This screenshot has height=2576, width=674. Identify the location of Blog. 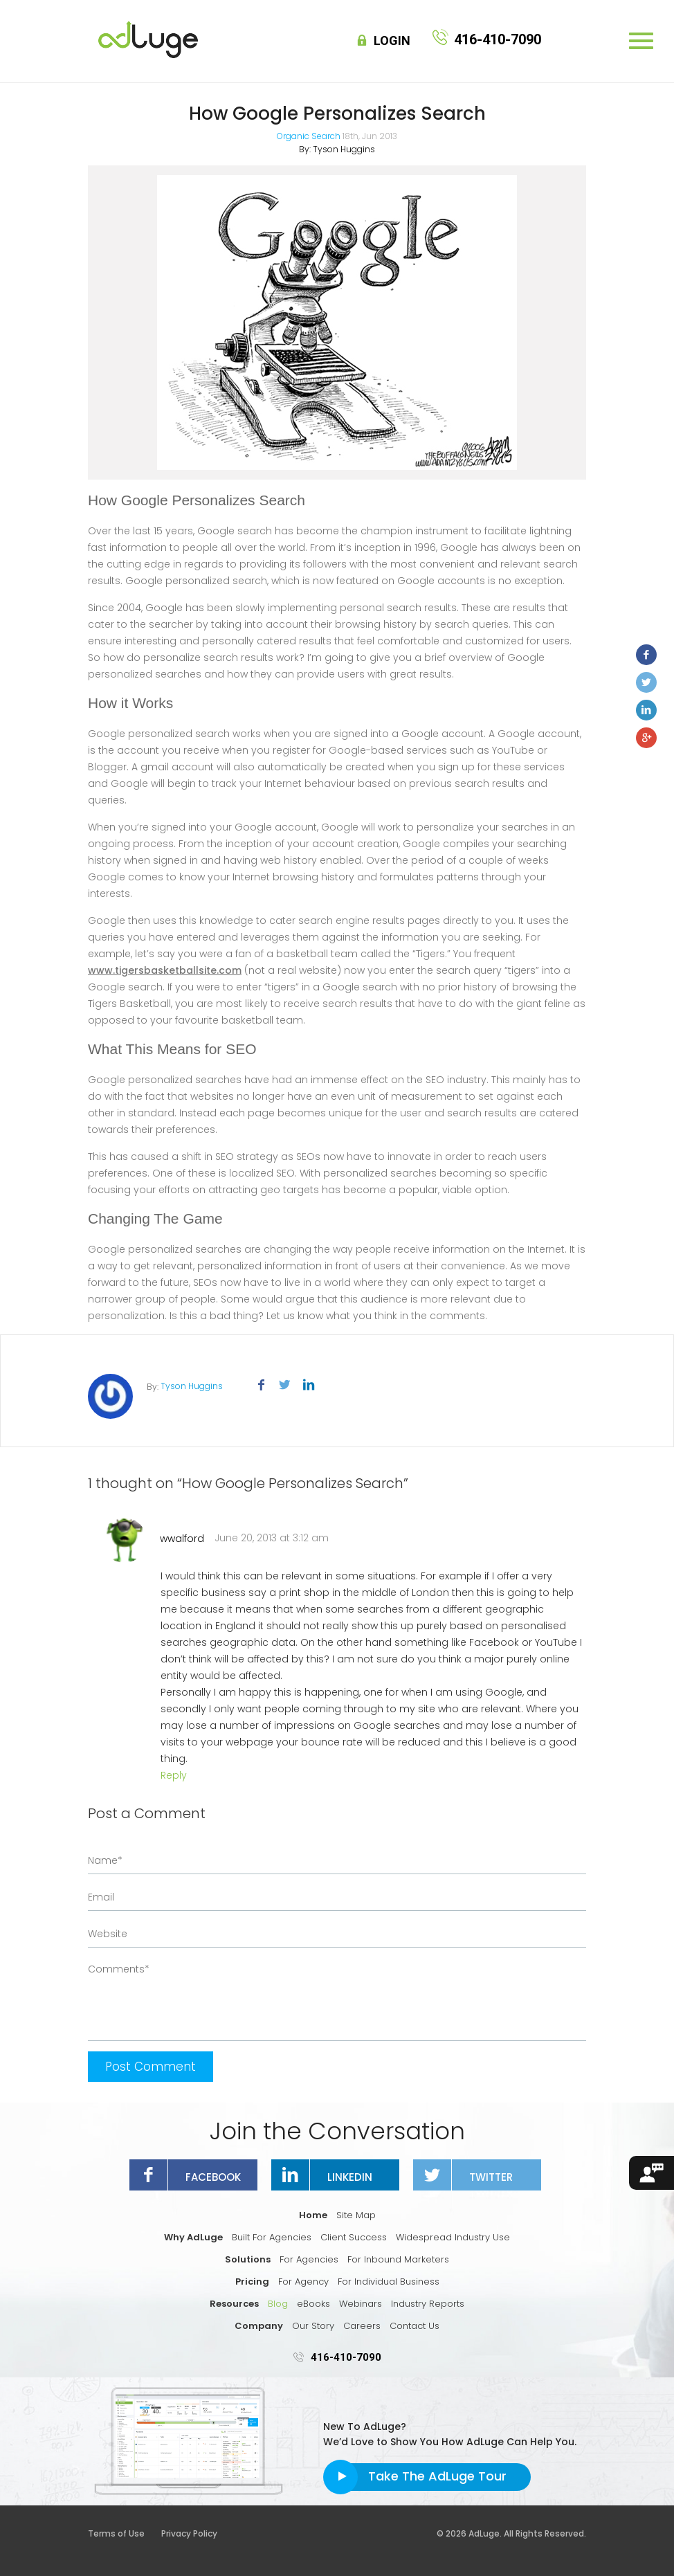
(278, 2303).